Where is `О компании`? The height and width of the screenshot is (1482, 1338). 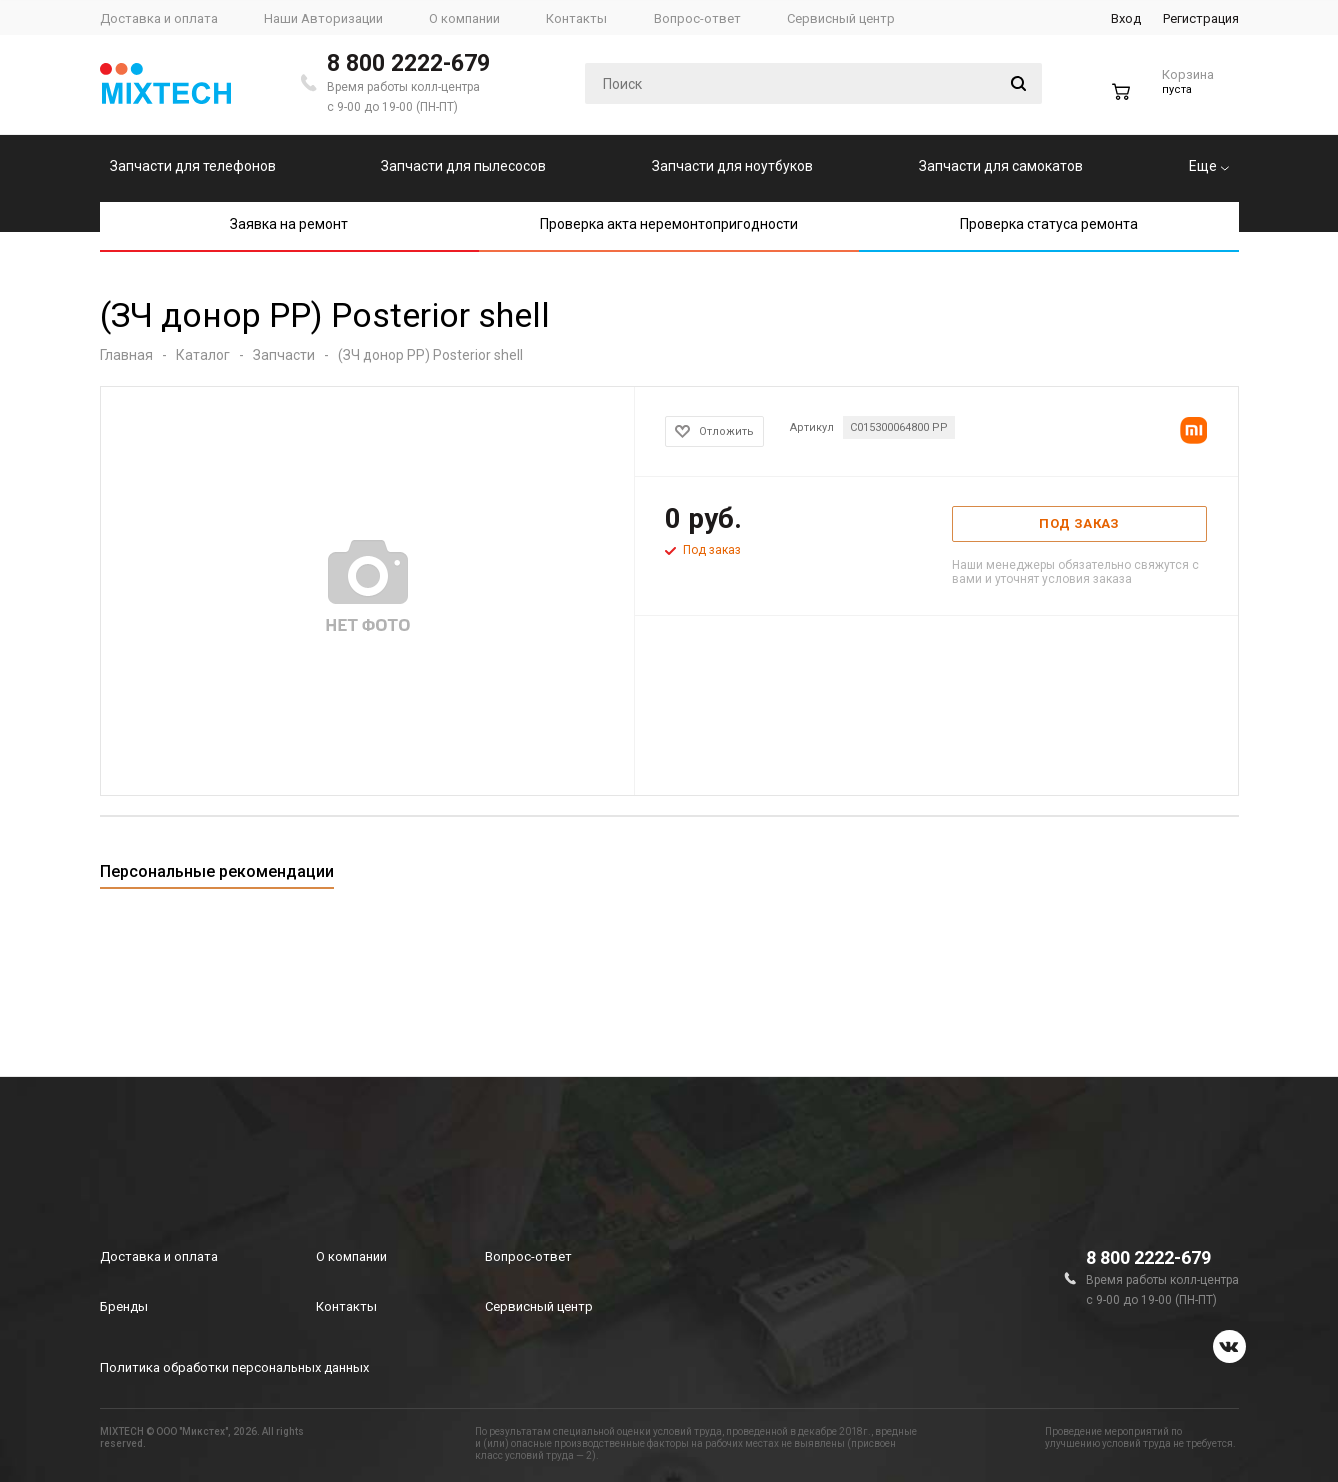 О компании is located at coordinates (351, 1256).